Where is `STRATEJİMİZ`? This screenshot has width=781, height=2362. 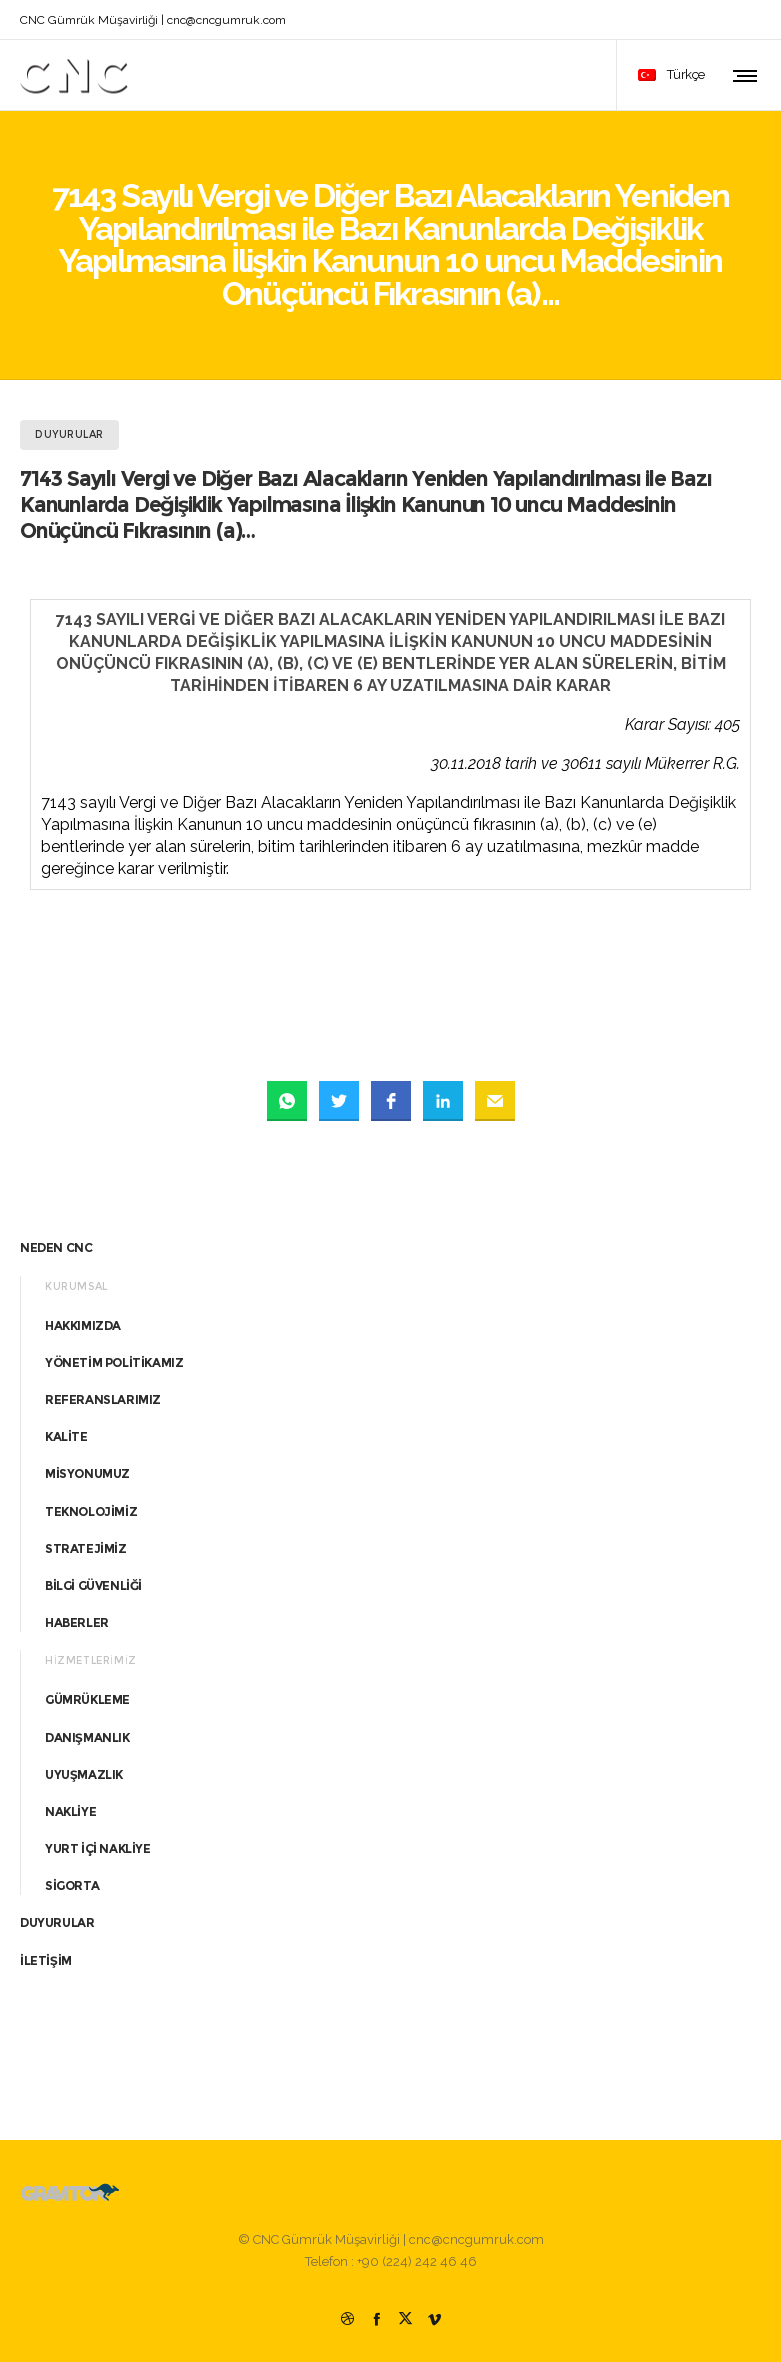 STRATEJİMİZ is located at coordinates (86, 1548).